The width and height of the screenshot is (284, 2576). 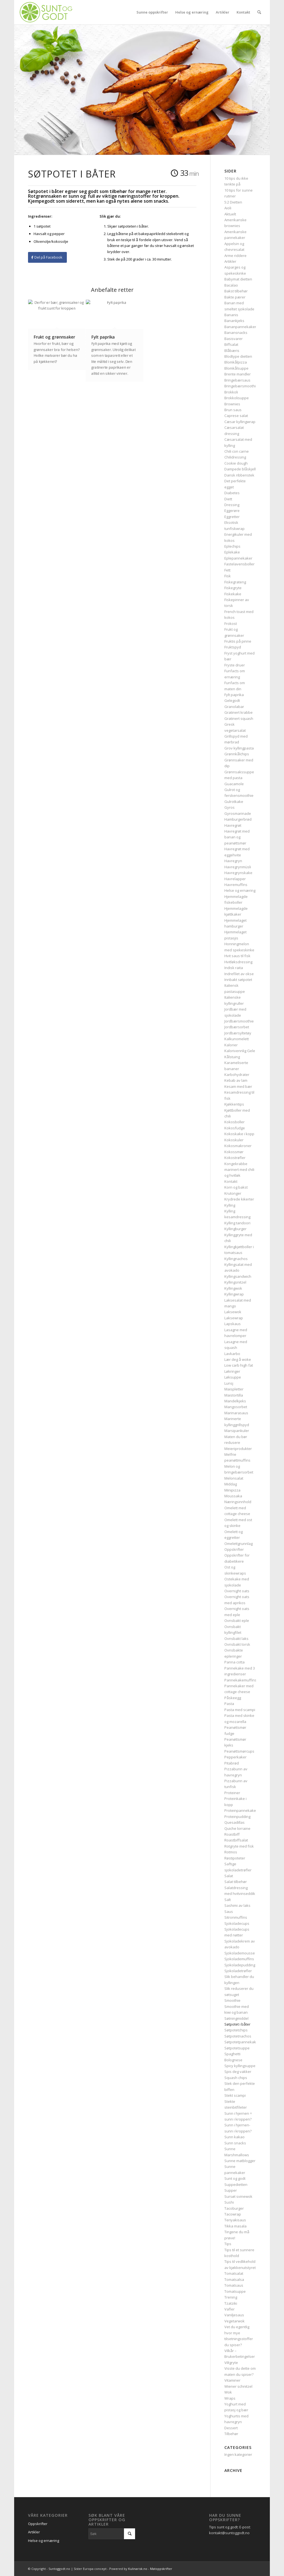 I want to click on Løksuppe, so click(x=232, y=1377).